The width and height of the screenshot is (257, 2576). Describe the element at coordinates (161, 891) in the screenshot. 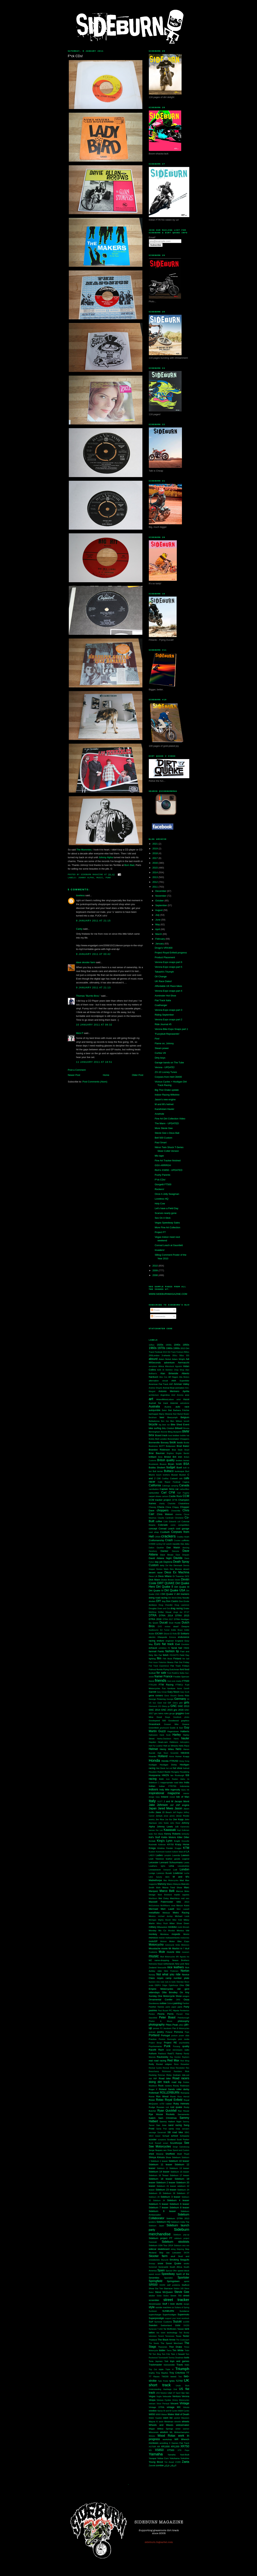

I see `December` at that location.